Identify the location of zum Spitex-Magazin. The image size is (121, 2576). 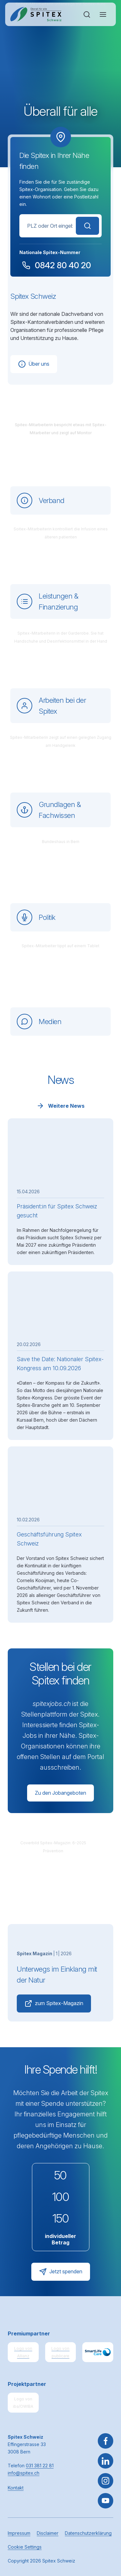
(54, 2003).